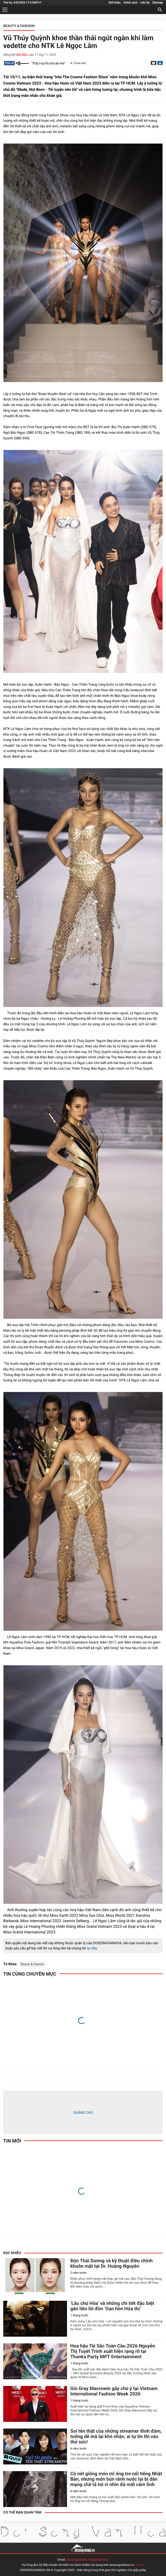 The height and width of the screenshot is (2576, 166). I want to click on Beauty & Fashion, so click(32, 1964).